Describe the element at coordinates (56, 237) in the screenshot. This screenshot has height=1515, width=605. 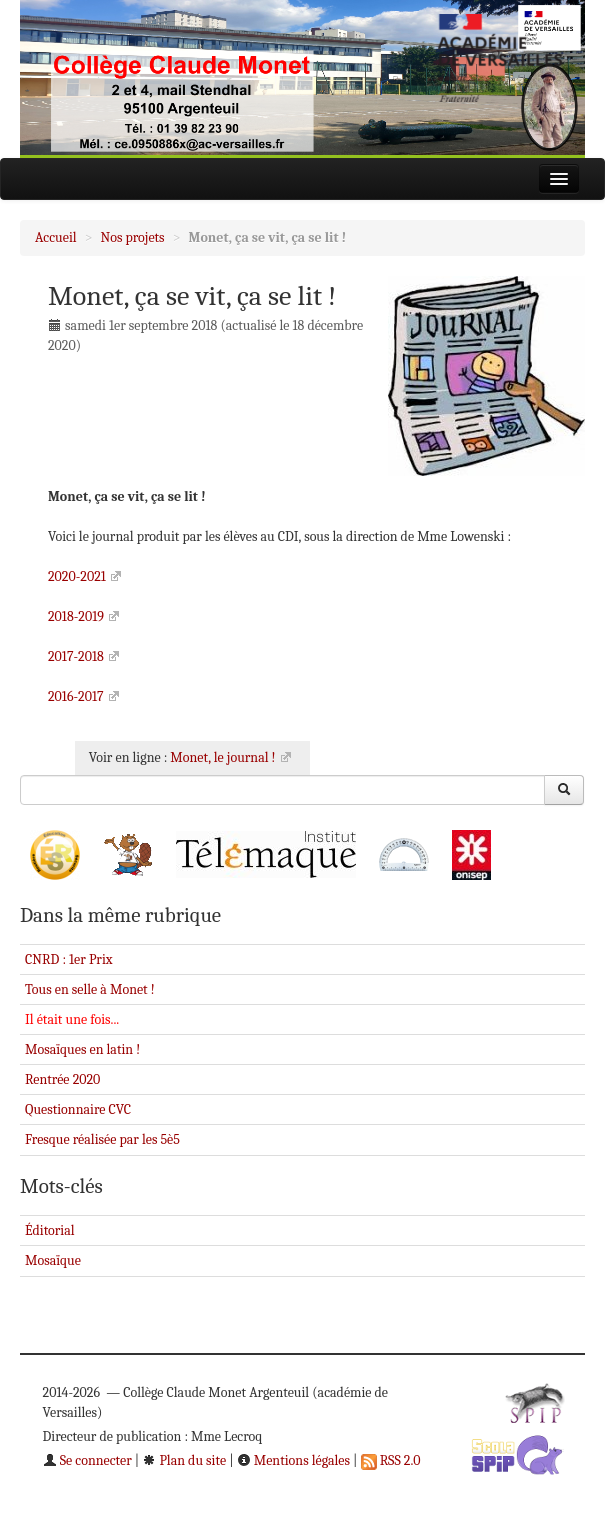
I see `Accueil` at that location.